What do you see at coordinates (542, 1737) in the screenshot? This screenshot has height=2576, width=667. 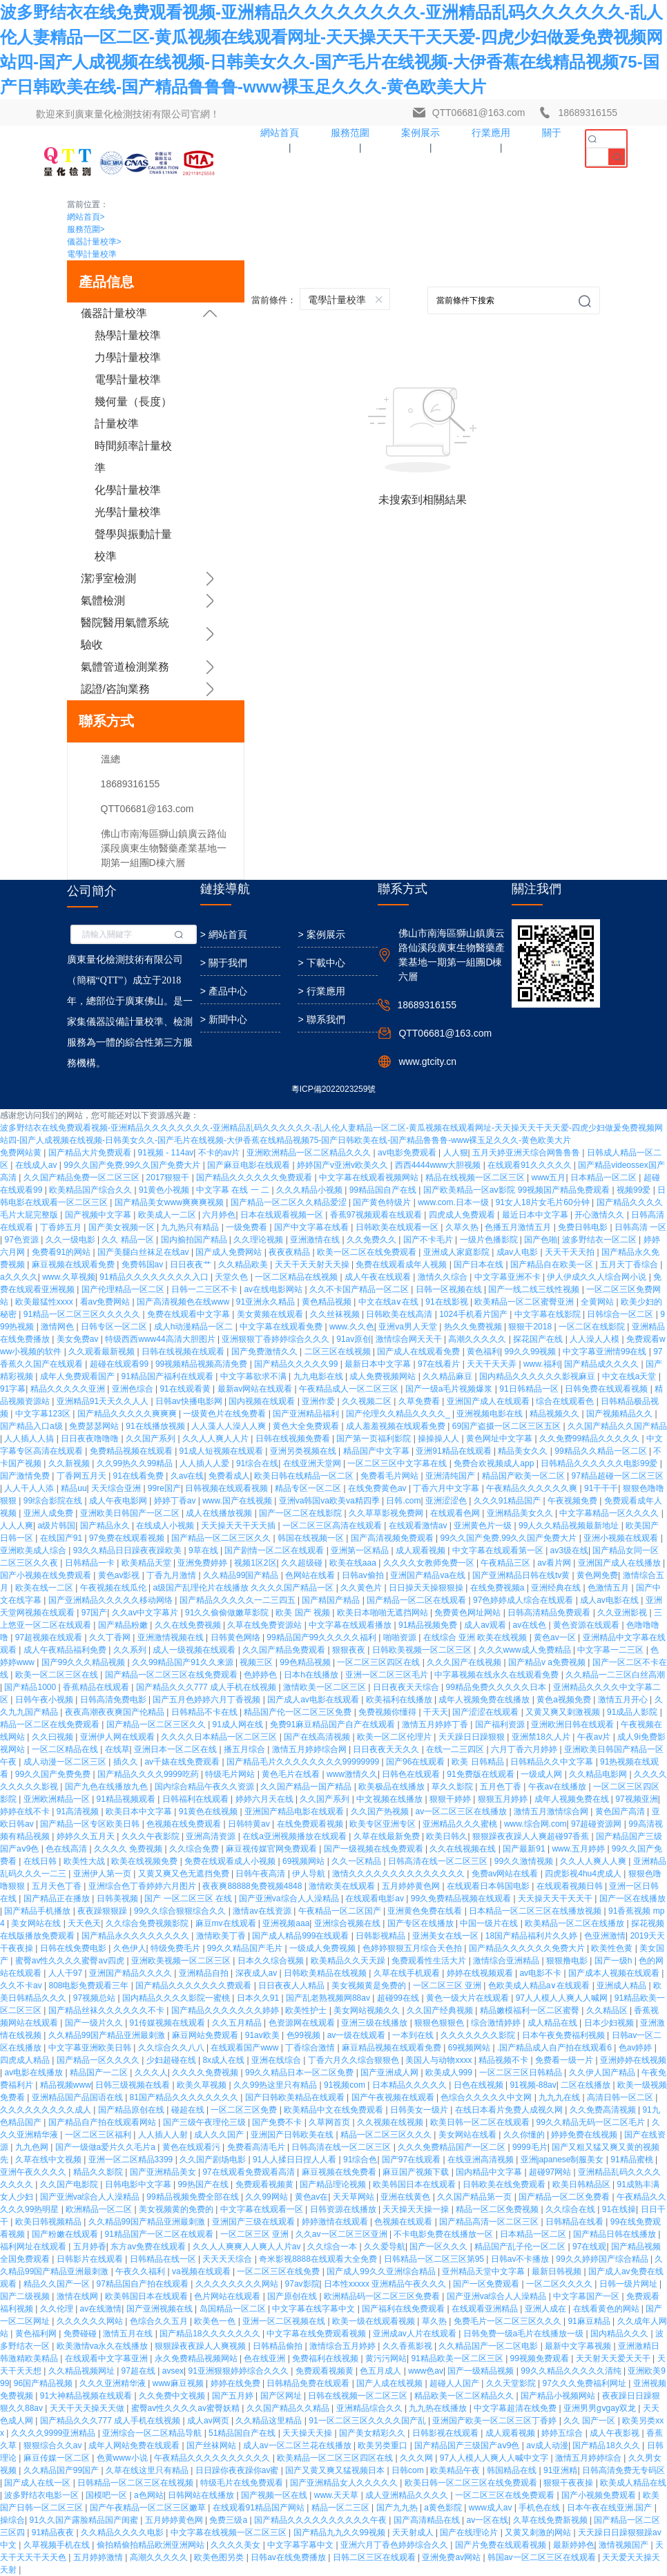 I see `亚洲禁18久人片` at bounding box center [542, 1737].